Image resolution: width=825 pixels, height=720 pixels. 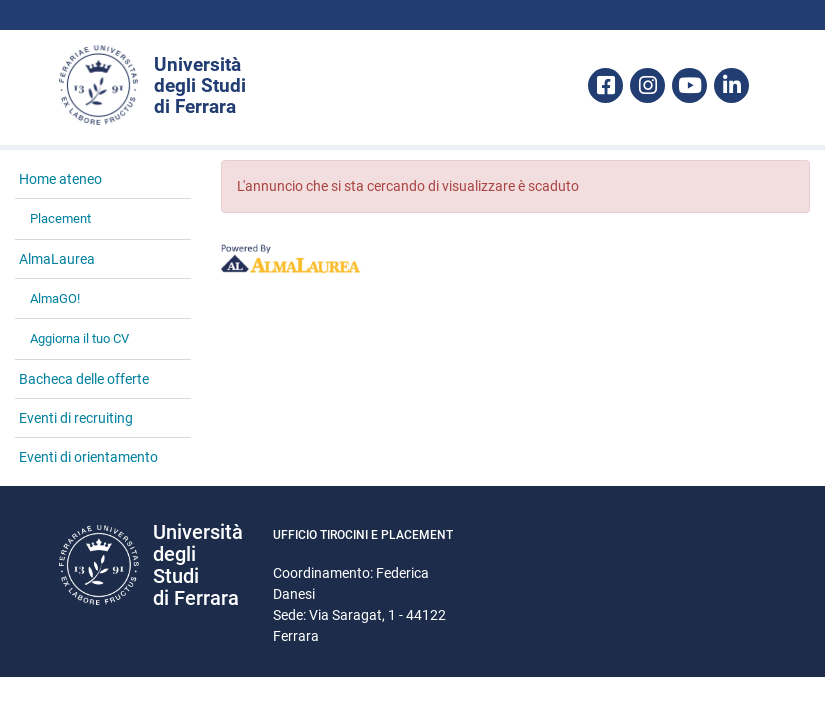 I want to click on Placement [link], so click(x=60, y=218).